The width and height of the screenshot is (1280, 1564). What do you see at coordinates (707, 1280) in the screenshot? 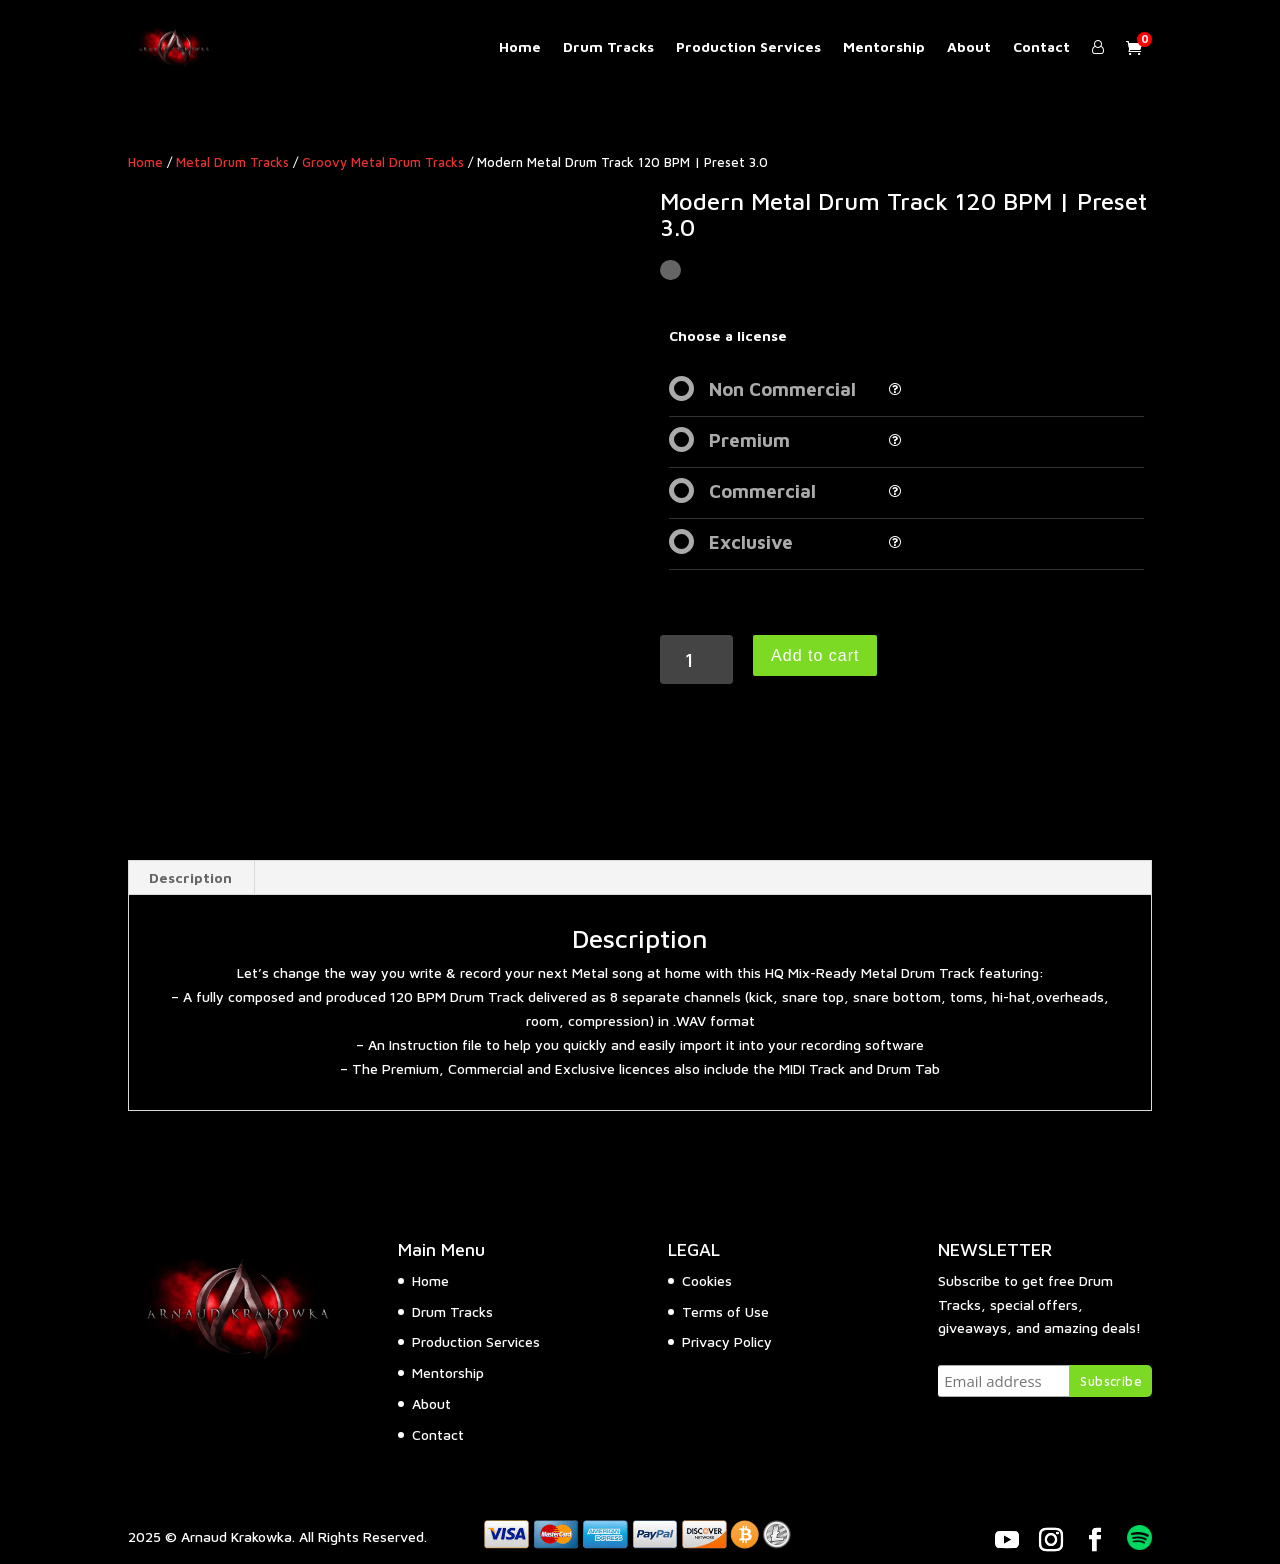
I see `Cookies` at bounding box center [707, 1280].